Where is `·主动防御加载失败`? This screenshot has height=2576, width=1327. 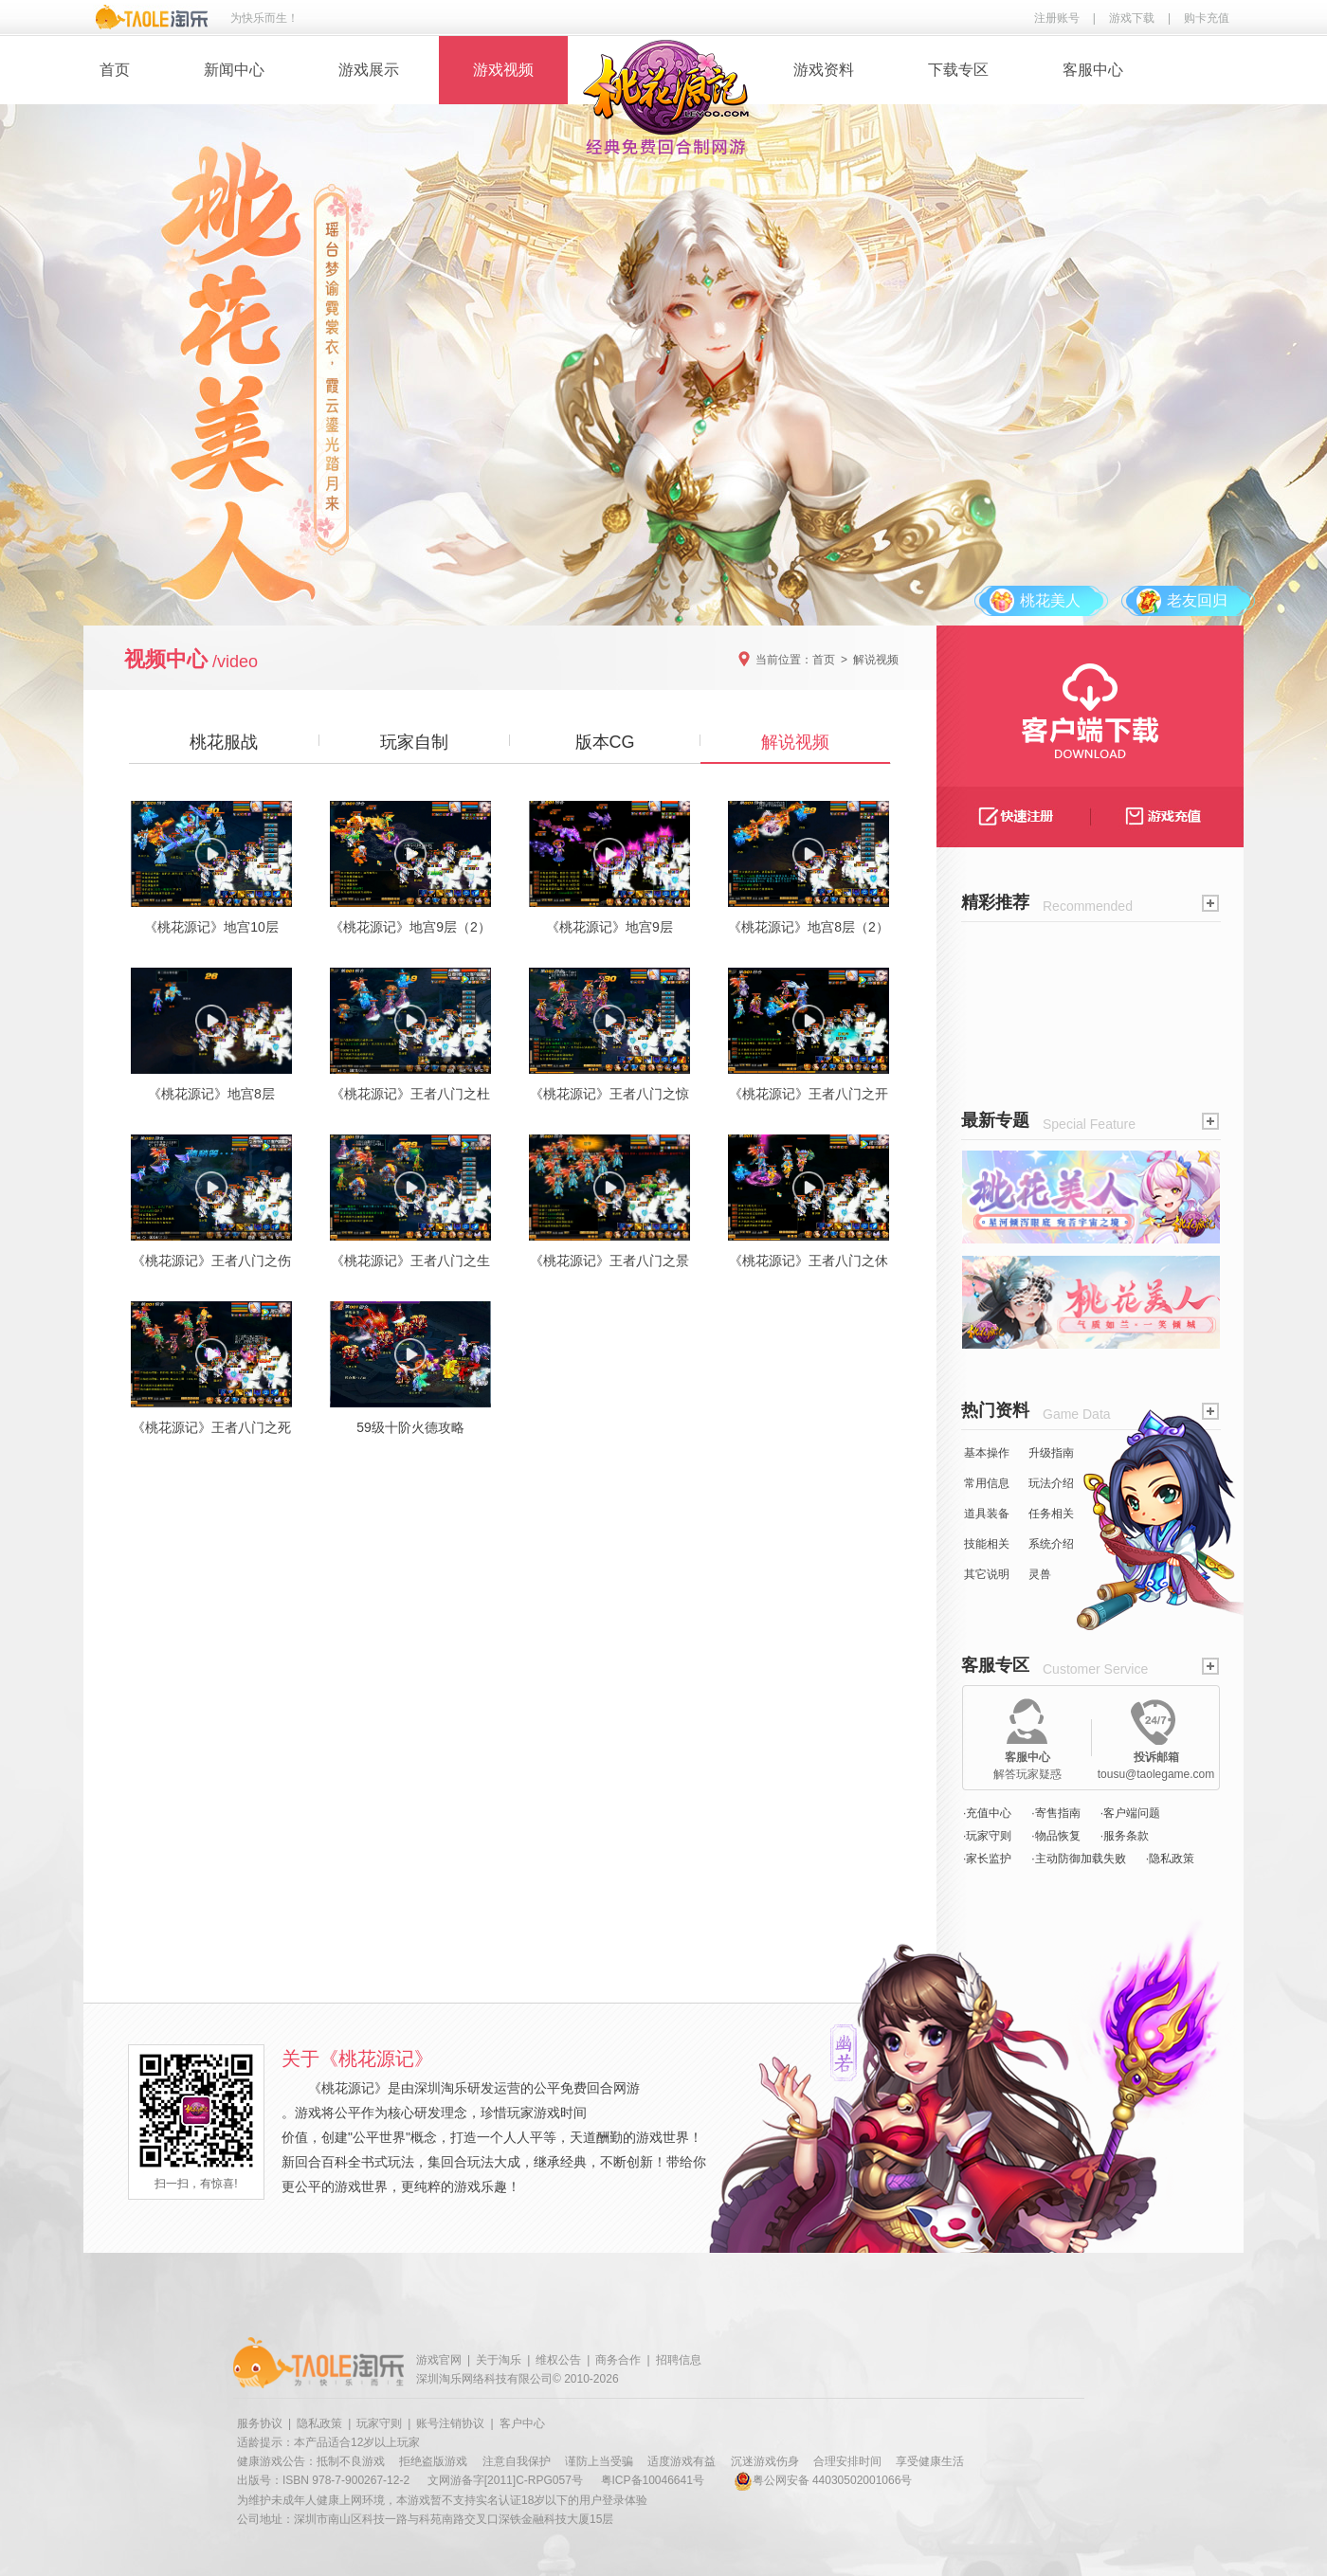 ·主动防御加载失败 is located at coordinates (1078, 1858).